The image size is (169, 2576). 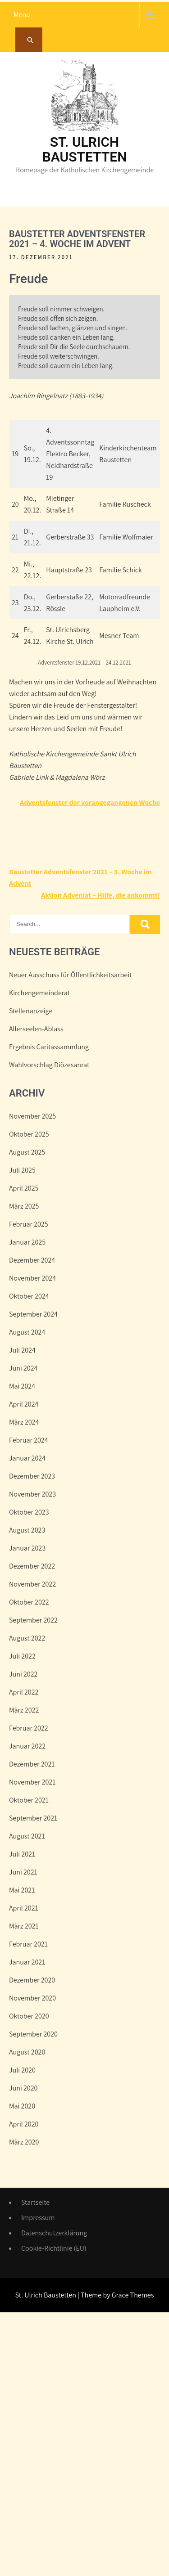 I want to click on Juni 2024, so click(x=23, y=1368).